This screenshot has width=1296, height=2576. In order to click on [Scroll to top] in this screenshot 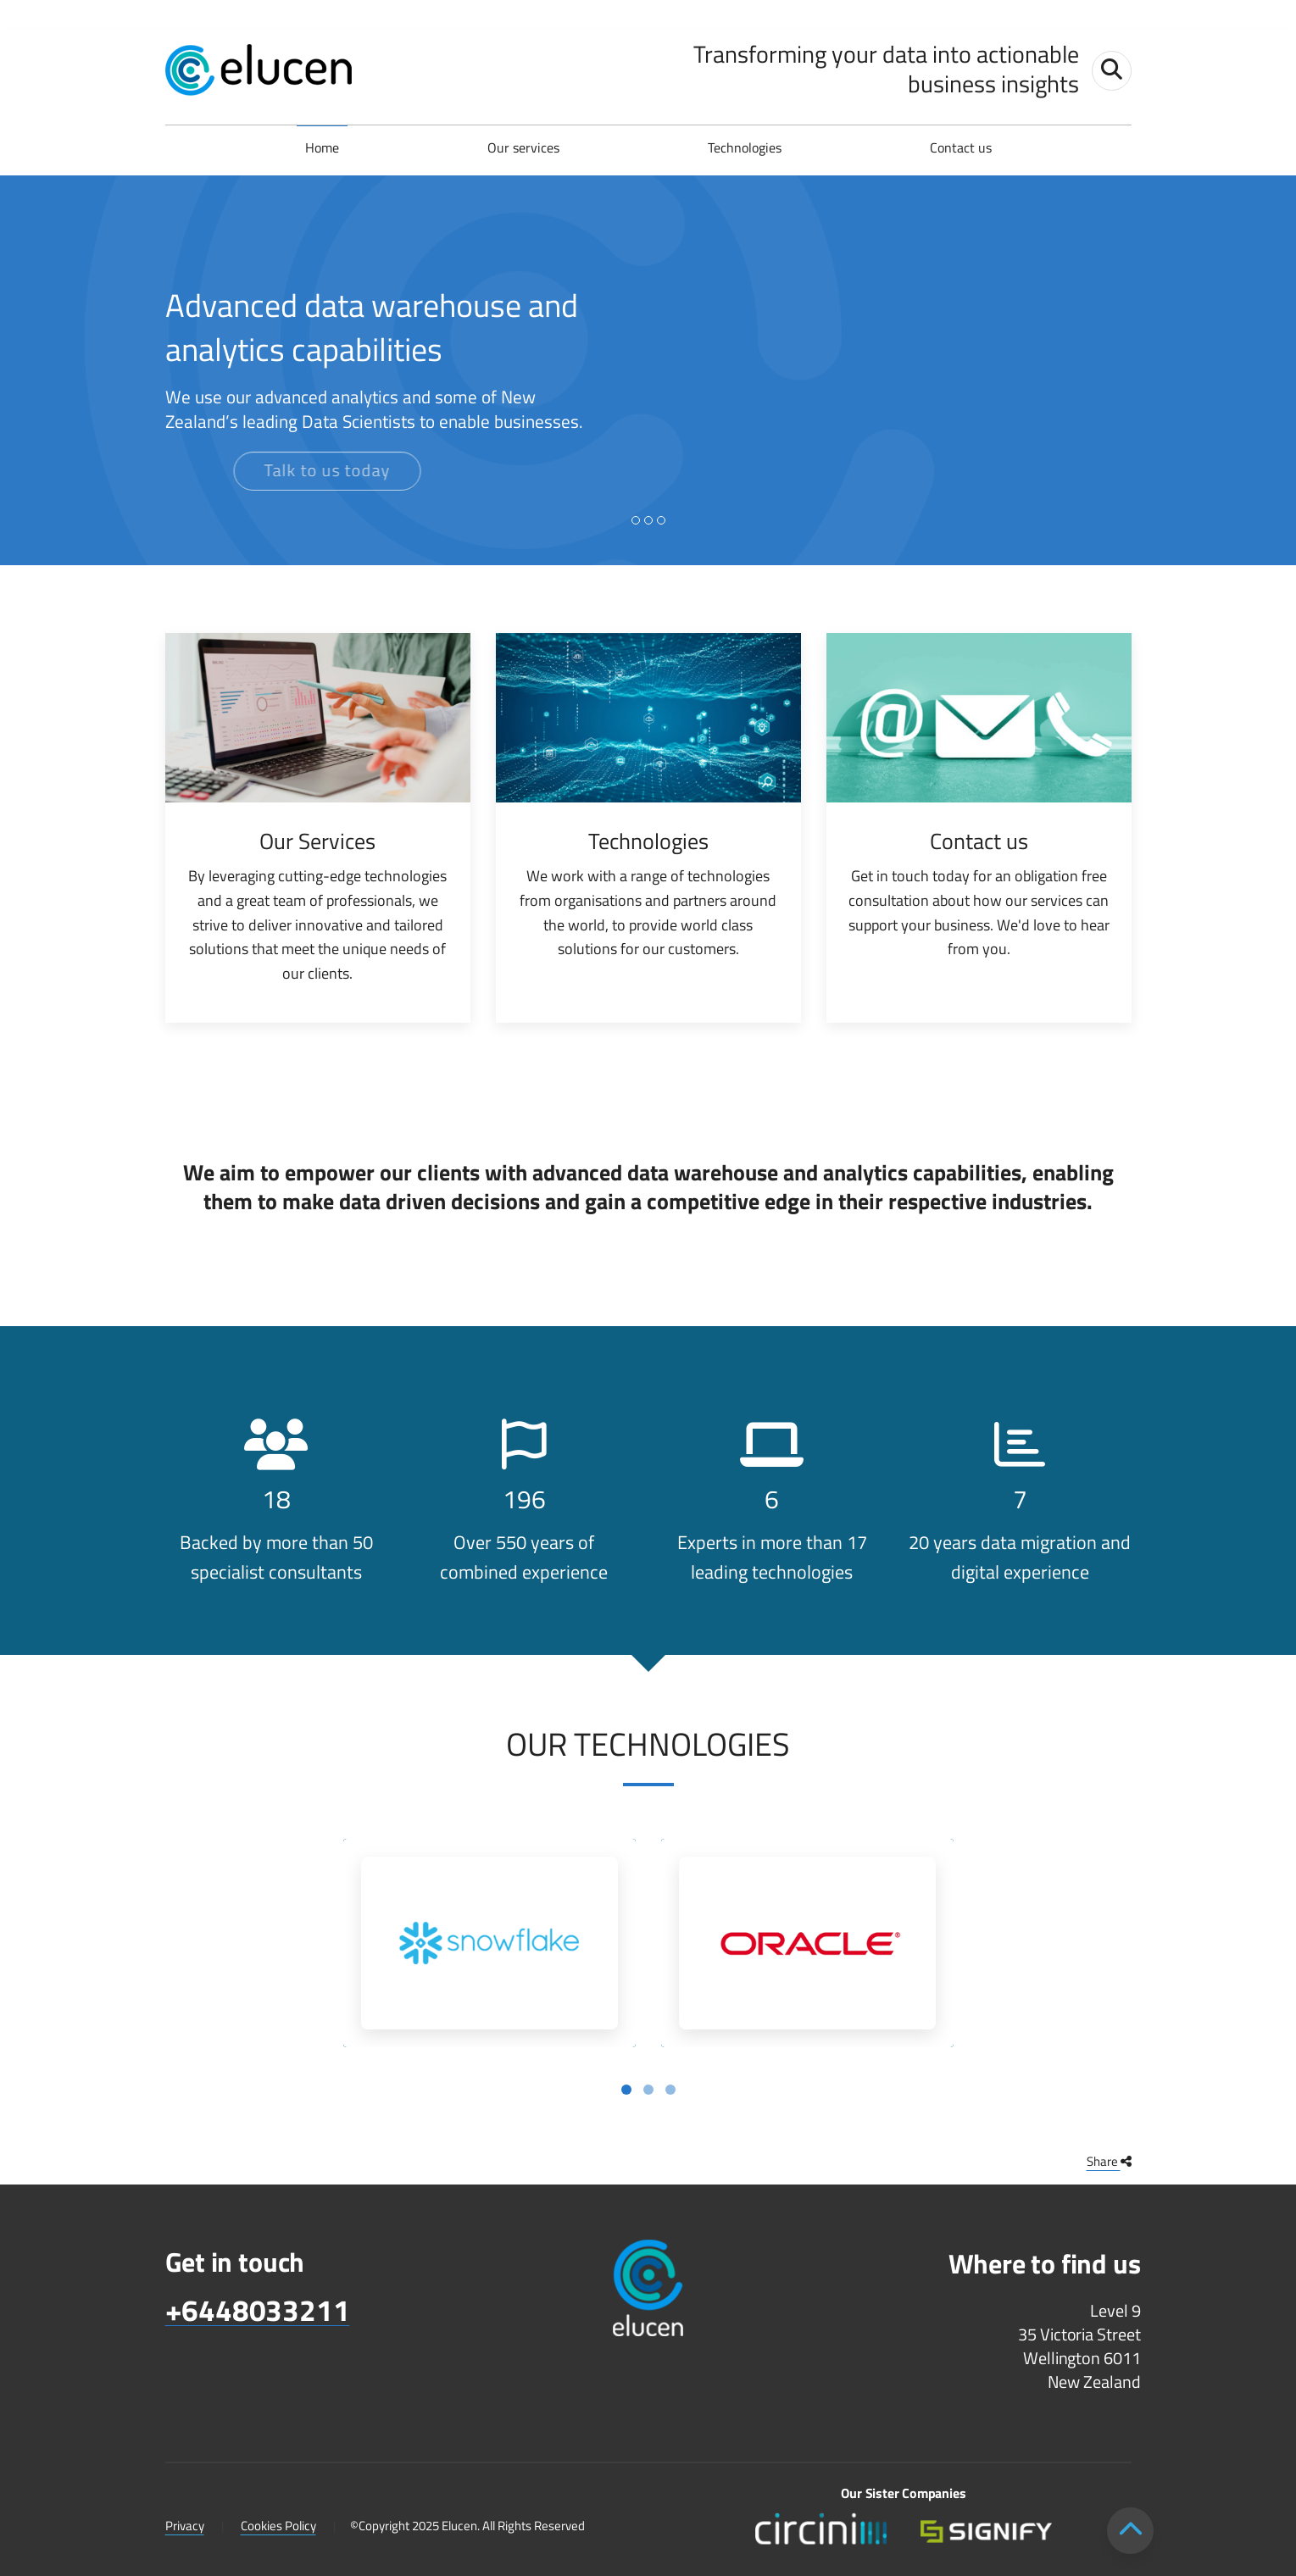, I will do `click(1130, 2530)`.